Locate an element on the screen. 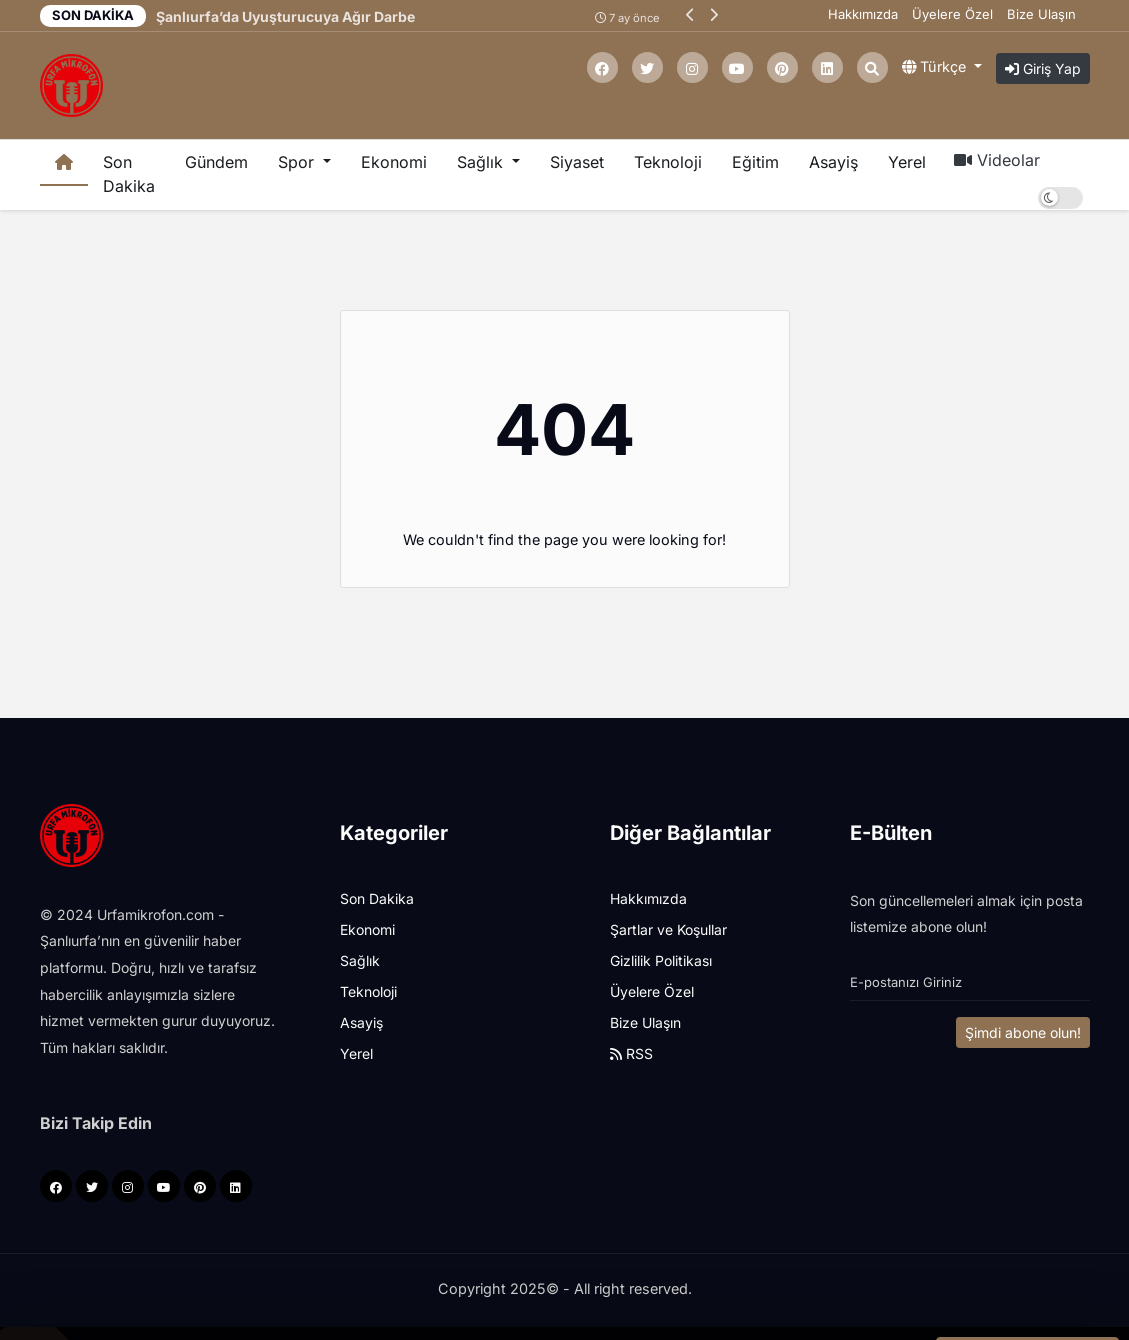  Videolar is located at coordinates (997, 160).